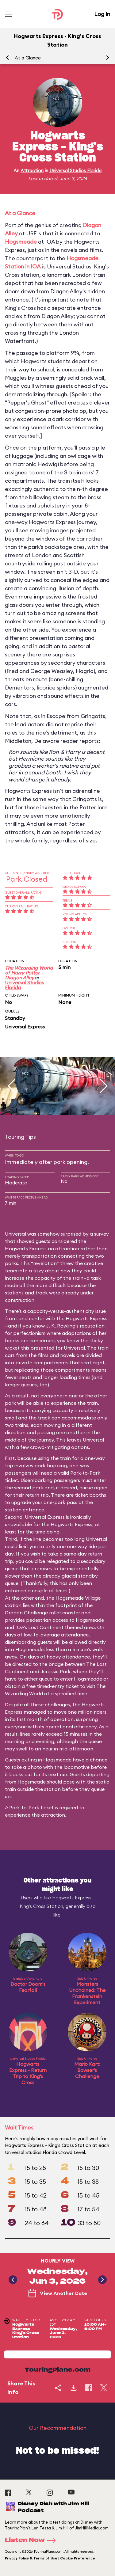 The image size is (115, 2576). What do you see at coordinates (29, 973) in the screenshot?
I see `The Wizarding World of Harry Potter - Diagon Alley` at bounding box center [29, 973].